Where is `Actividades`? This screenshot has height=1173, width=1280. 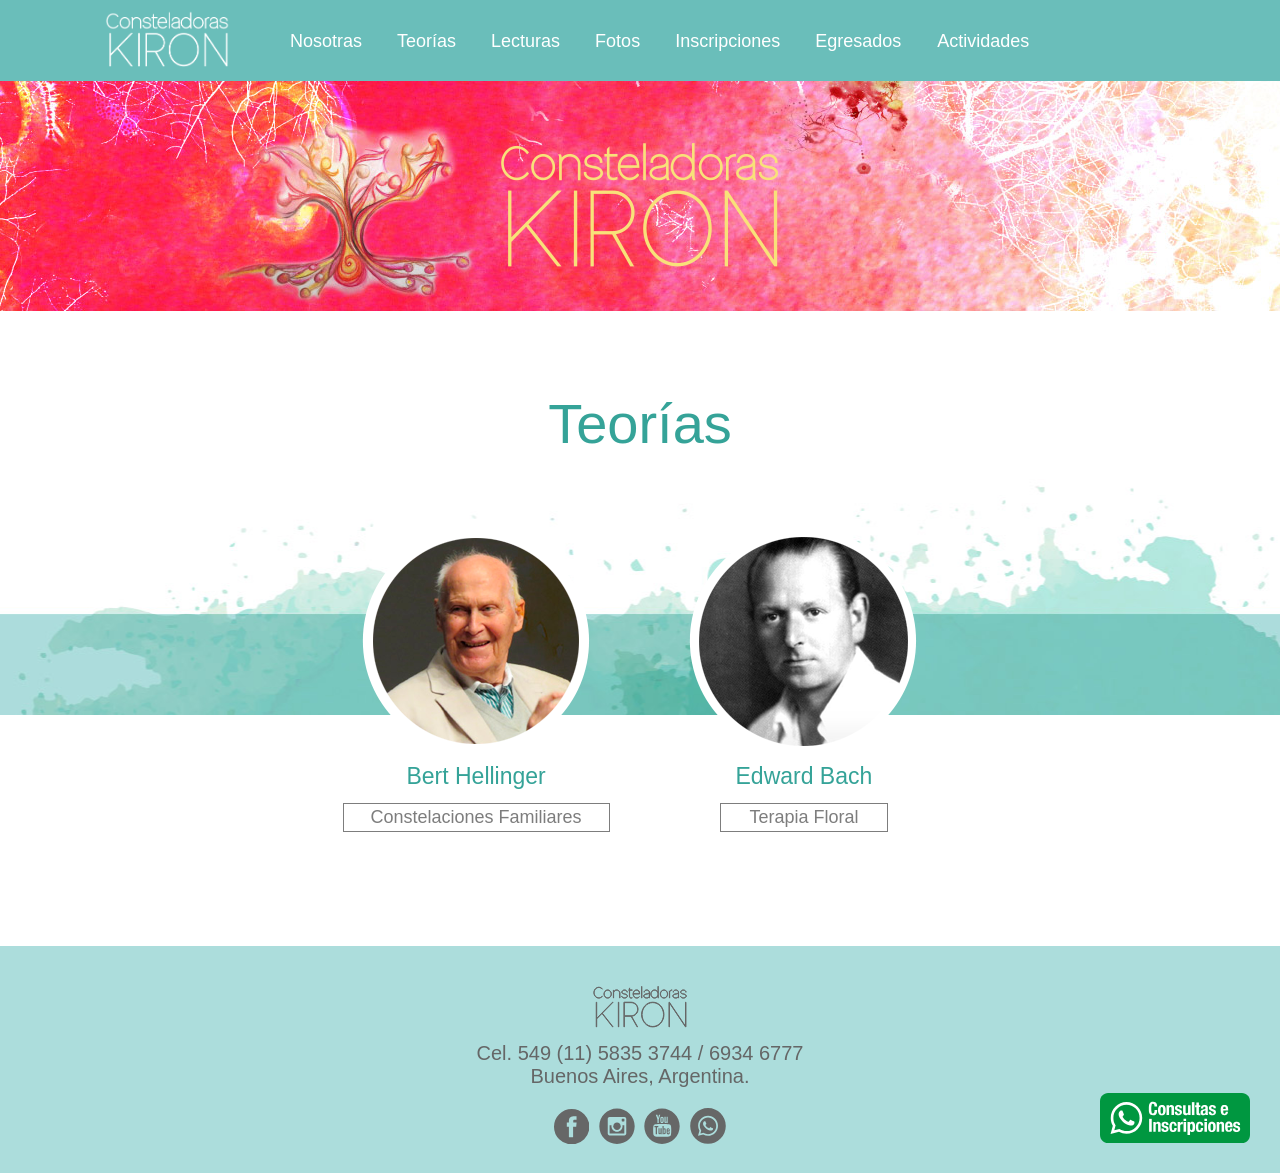 Actividades is located at coordinates (983, 41).